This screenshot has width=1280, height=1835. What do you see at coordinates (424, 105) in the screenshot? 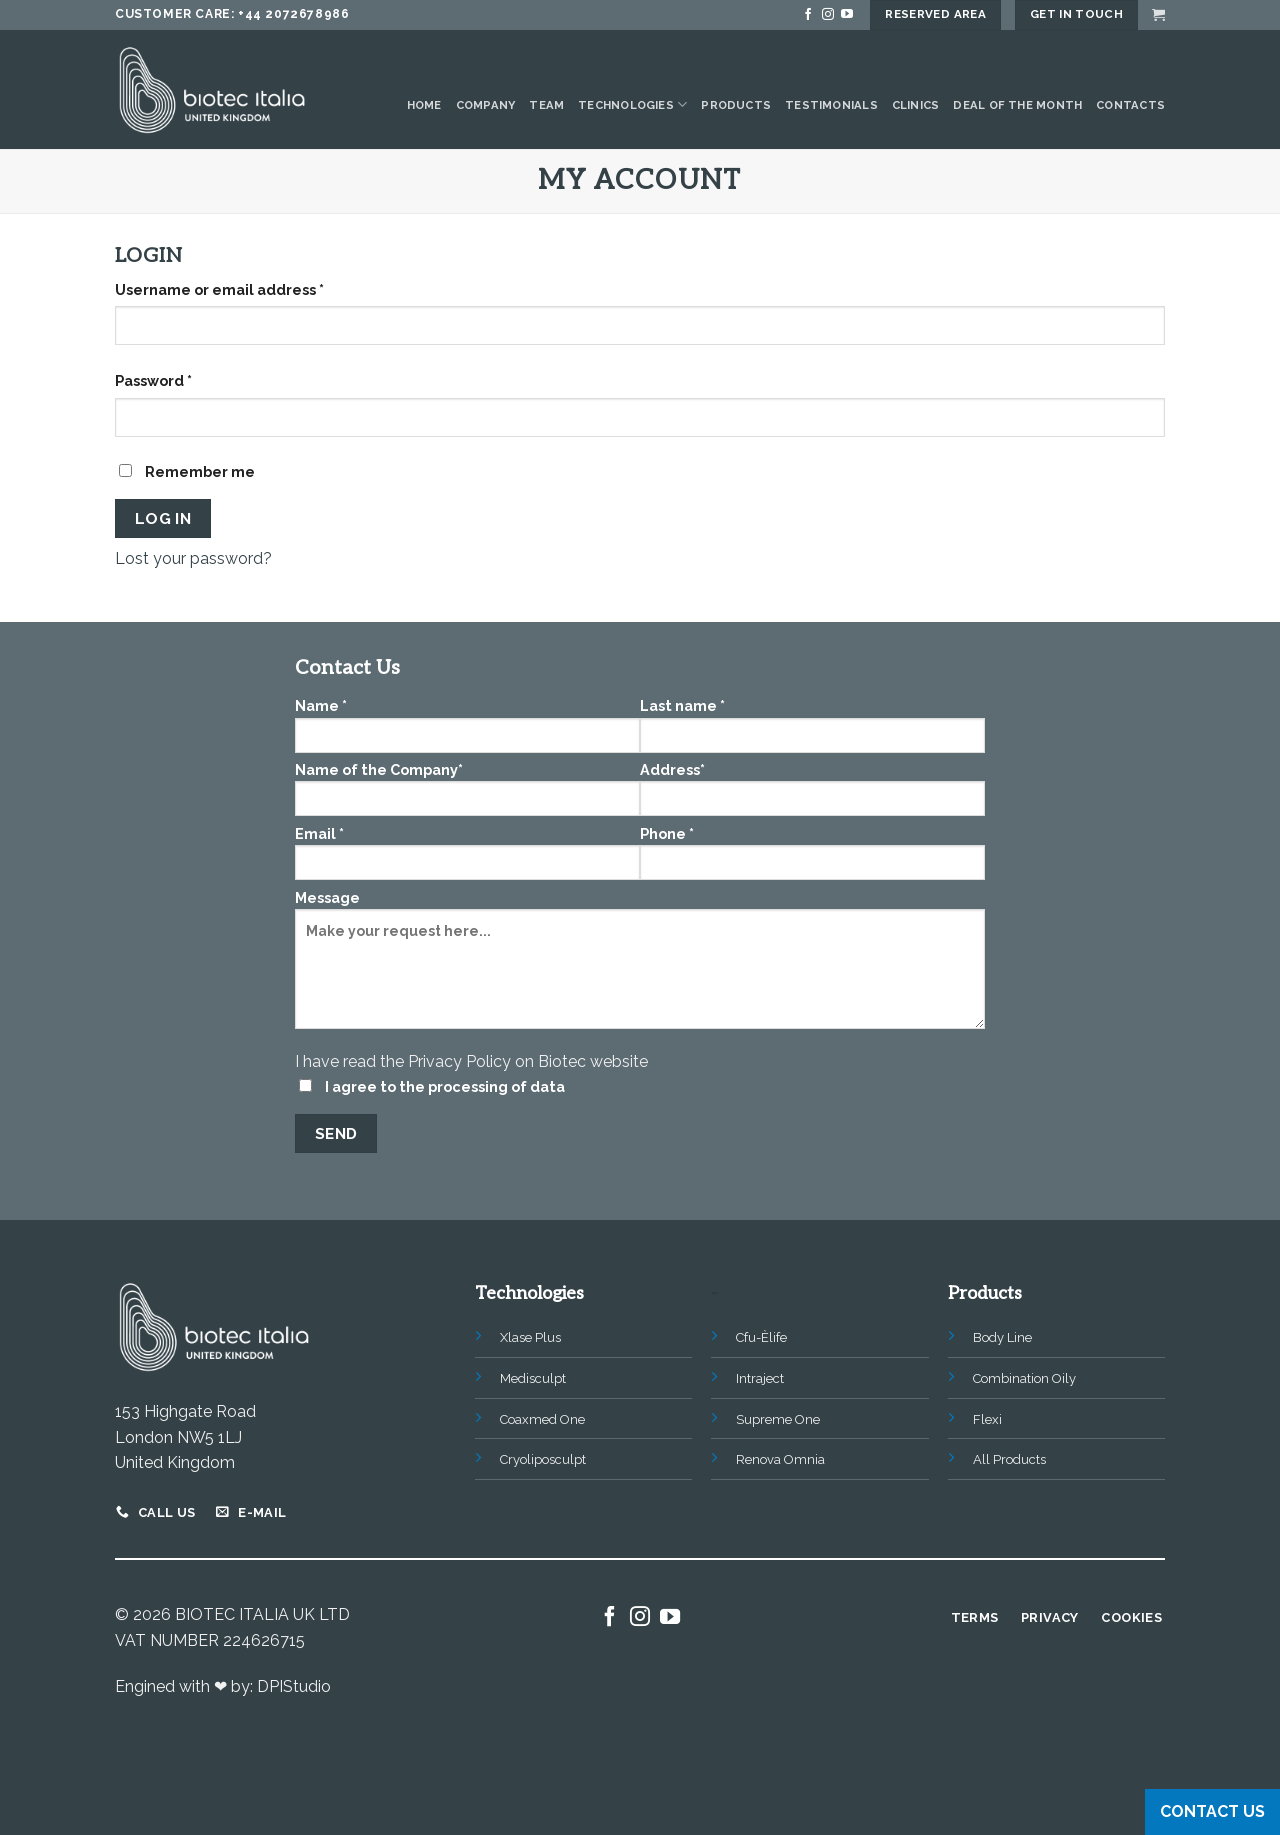
I see `Home` at bounding box center [424, 105].